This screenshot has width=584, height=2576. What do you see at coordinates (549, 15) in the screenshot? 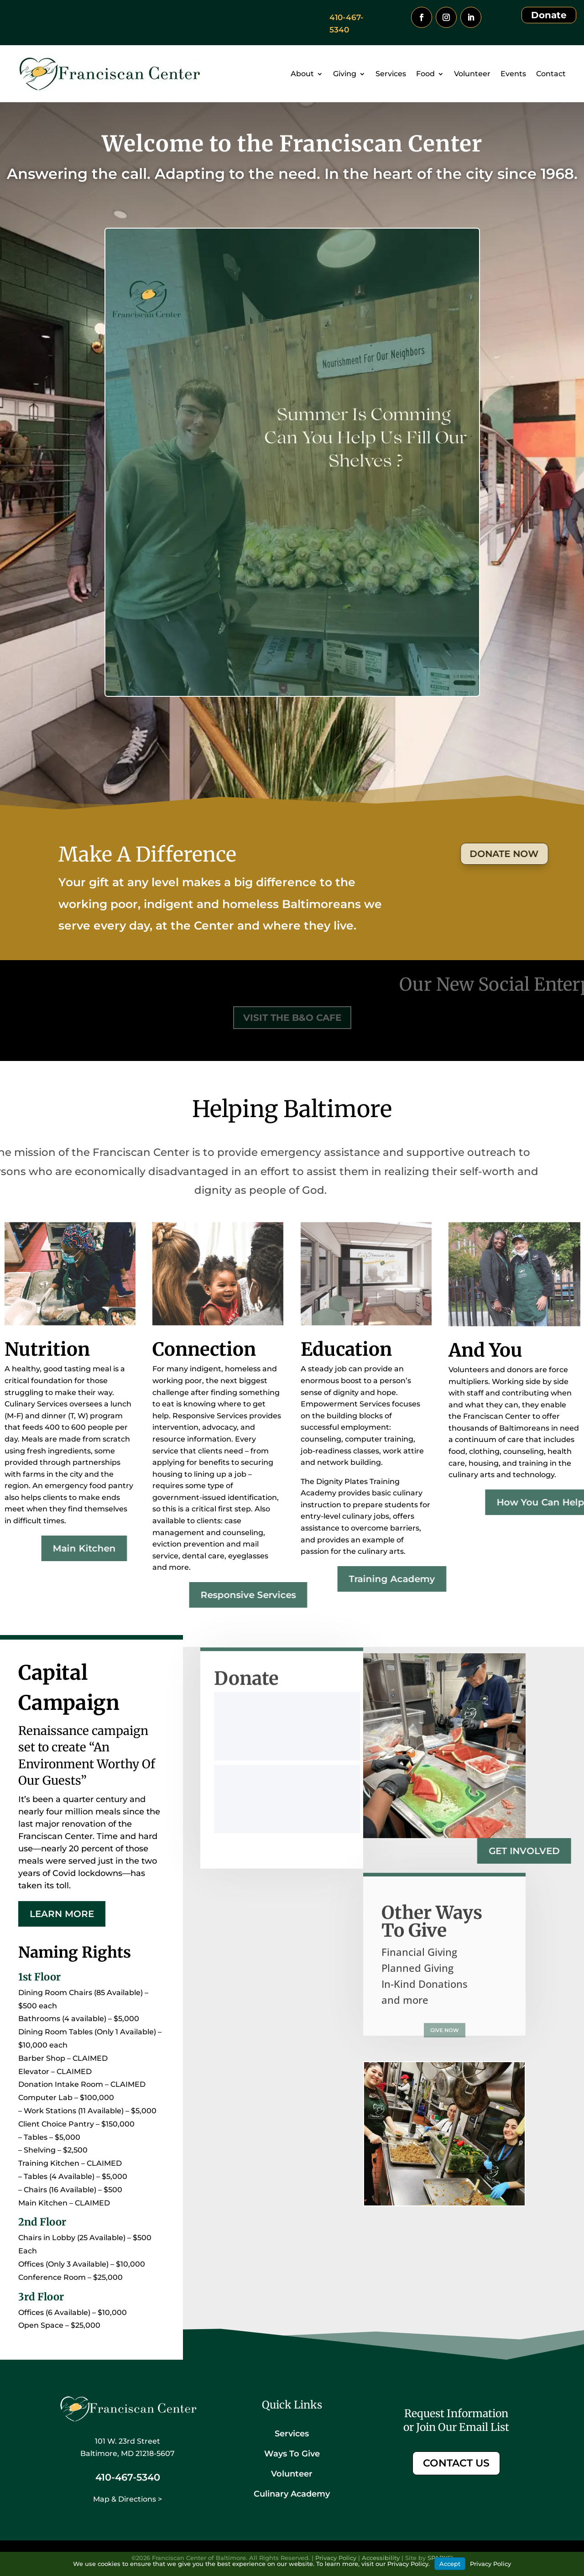
I see `Donate` at bounding box center [549, 15].